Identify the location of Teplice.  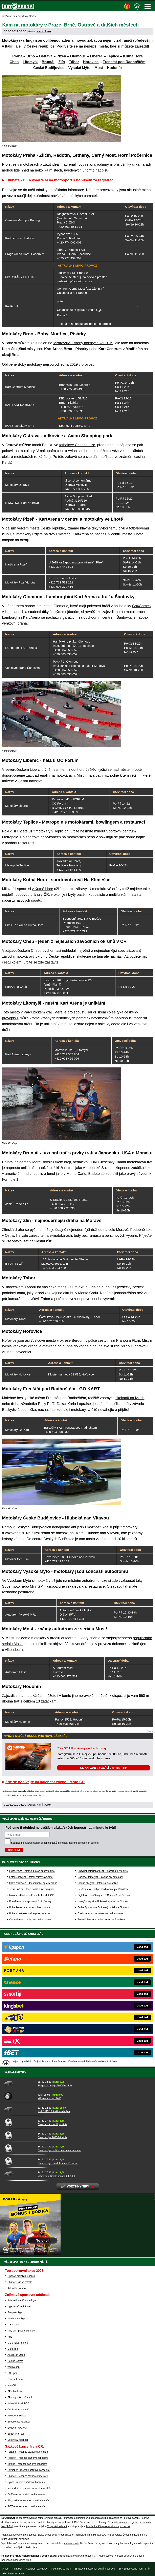
(113, 56).